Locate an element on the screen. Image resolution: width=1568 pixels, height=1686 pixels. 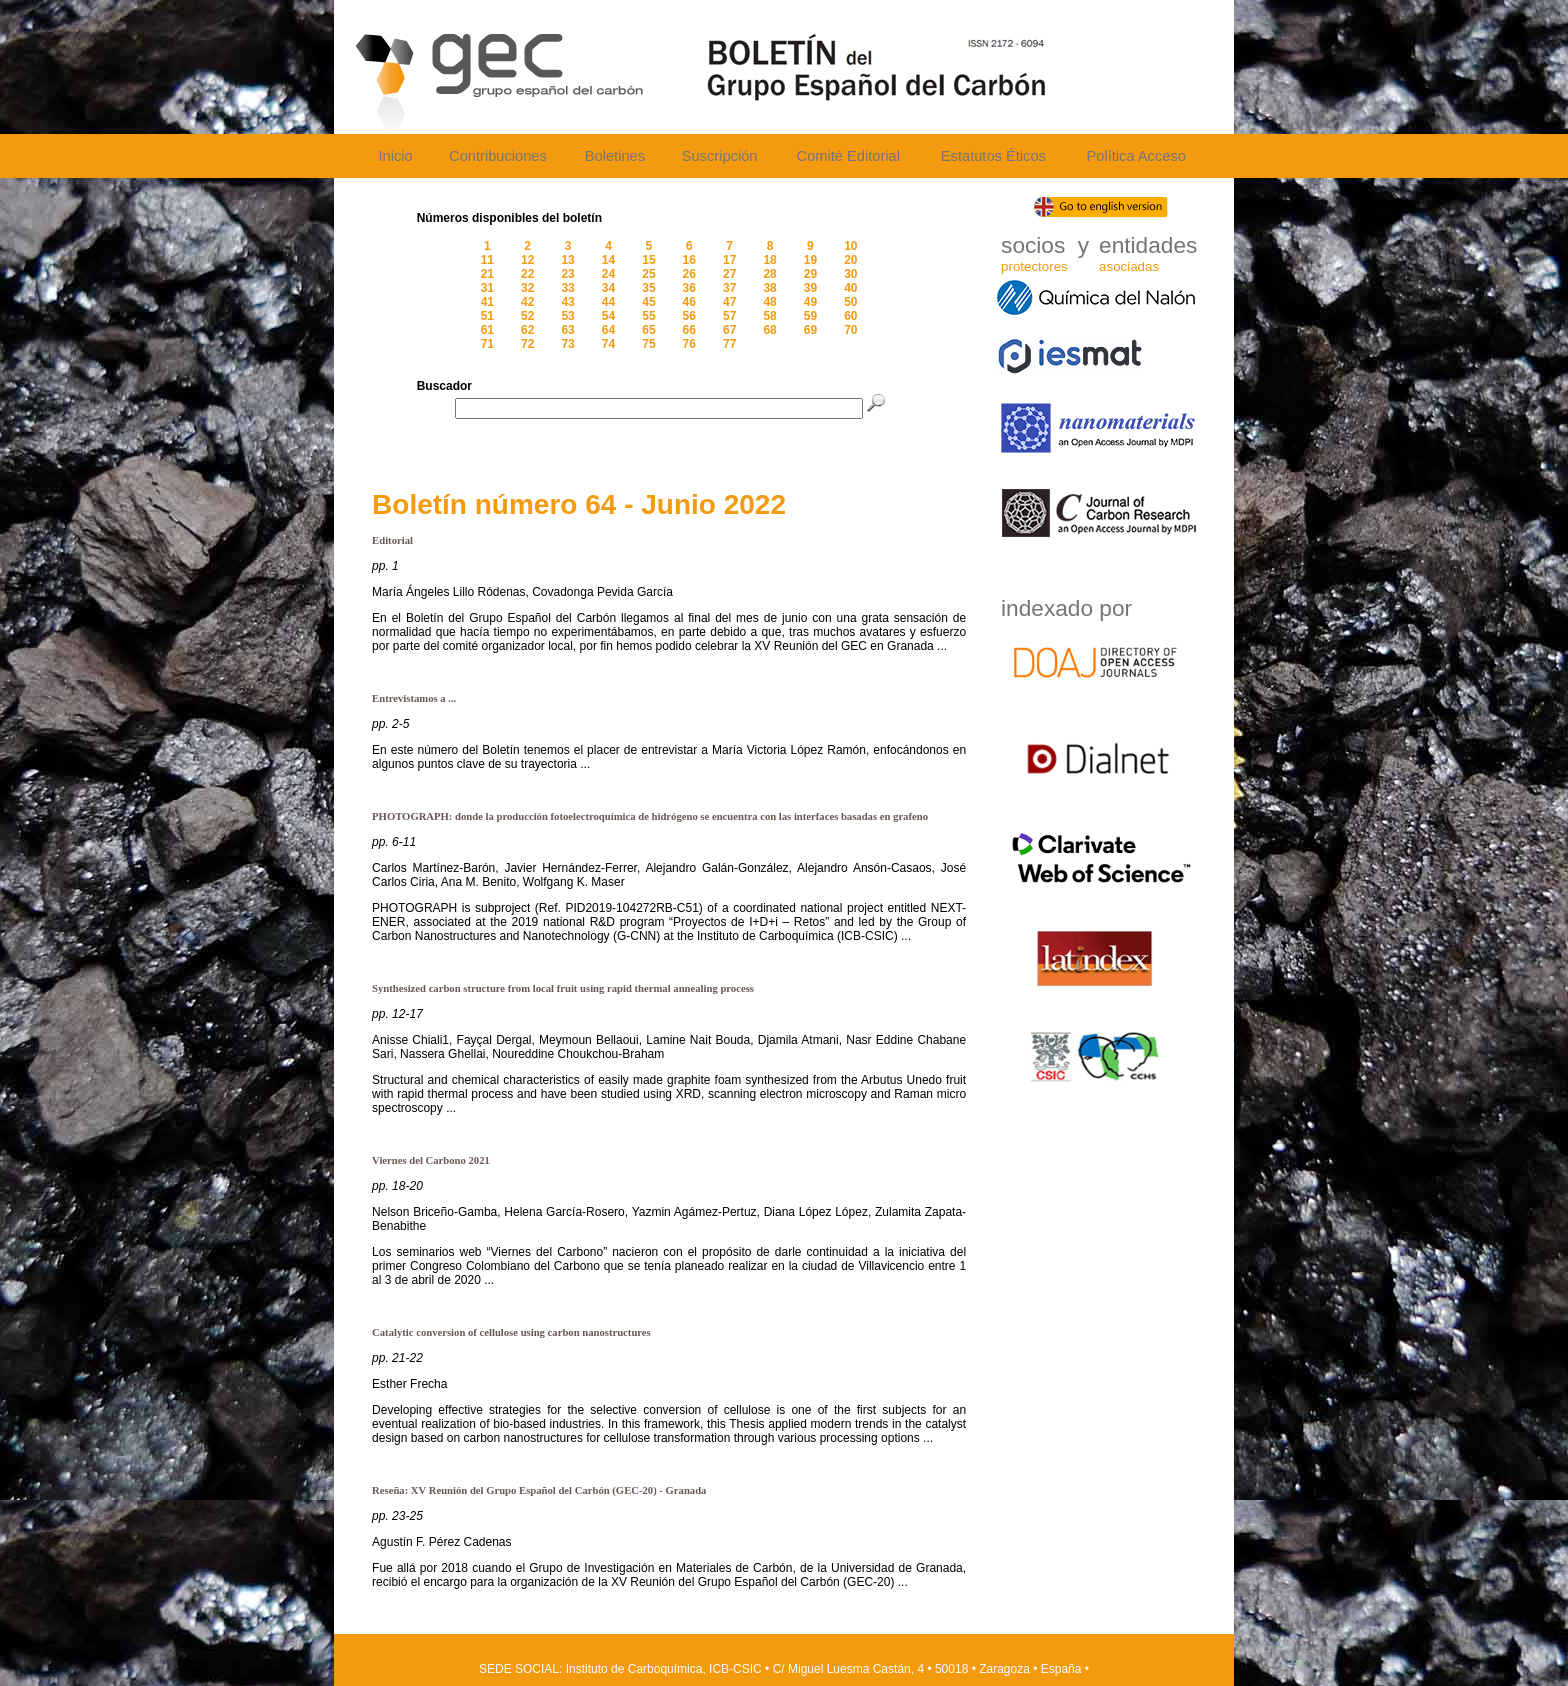
74 is located at coordinates (608, 344).